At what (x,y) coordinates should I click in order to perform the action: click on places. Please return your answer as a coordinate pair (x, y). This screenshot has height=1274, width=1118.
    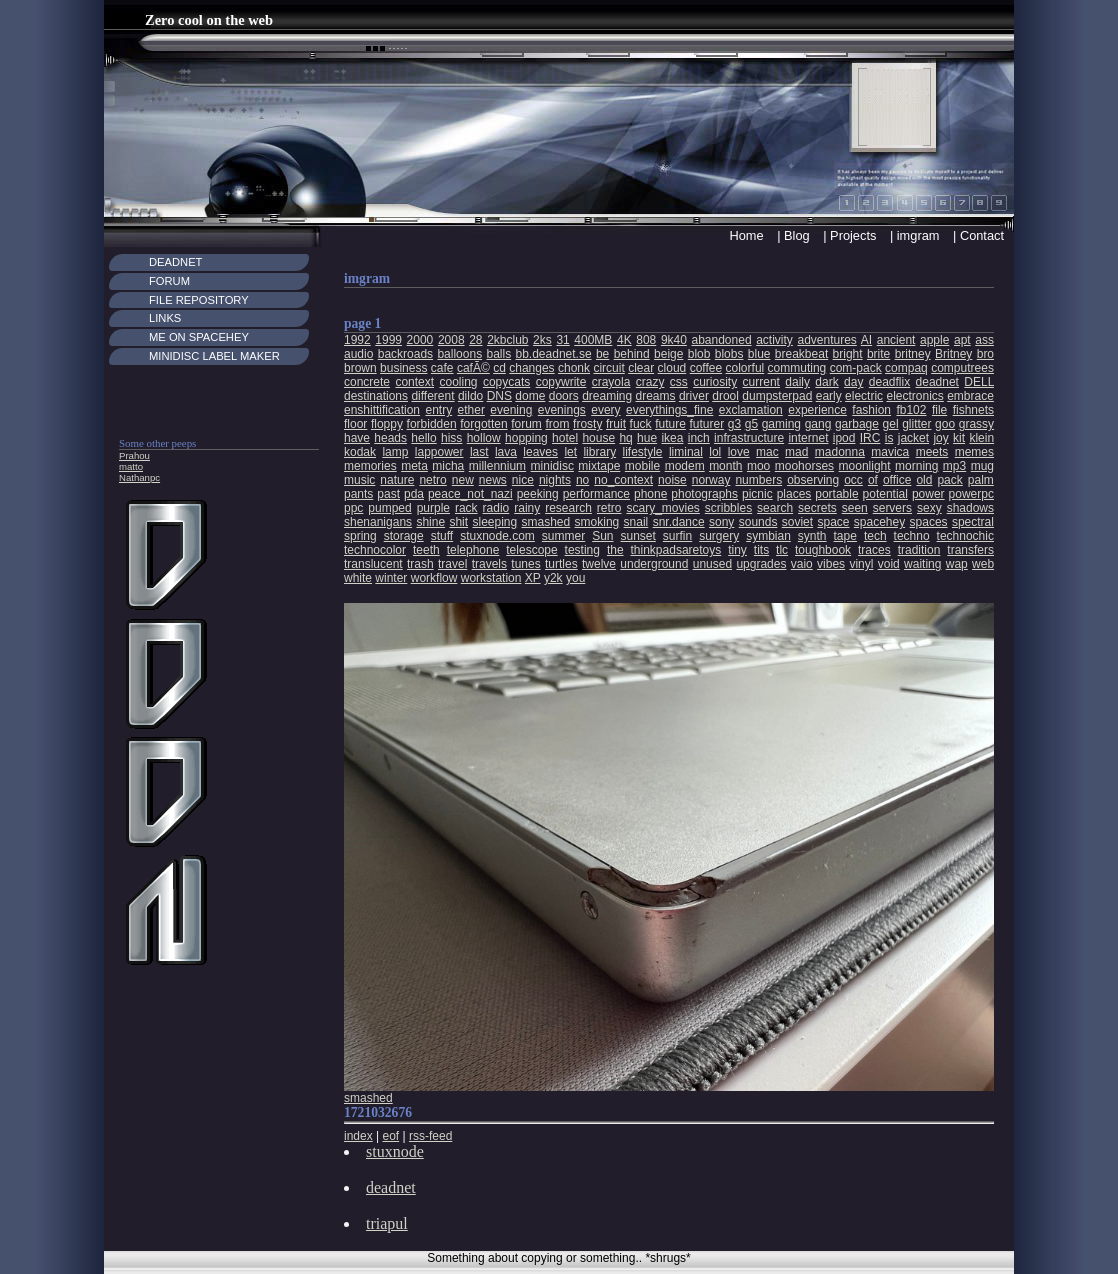
    Looking at the image, I should click on (794, 494).